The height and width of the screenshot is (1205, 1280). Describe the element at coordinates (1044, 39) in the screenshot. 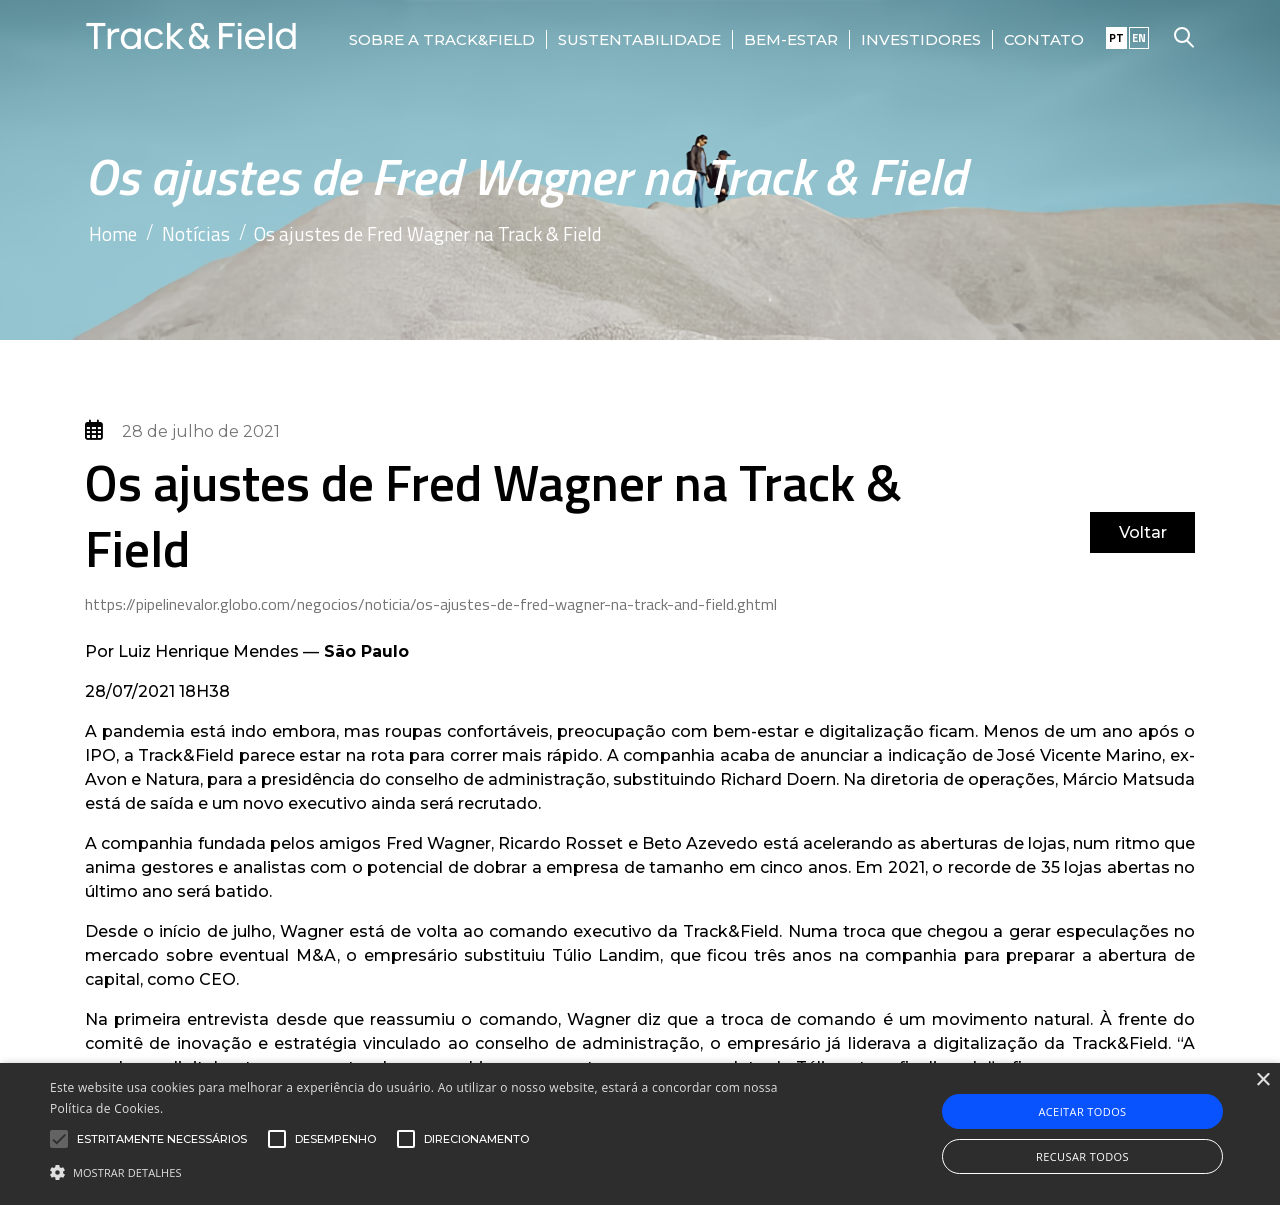

I see `Contato` at that location.